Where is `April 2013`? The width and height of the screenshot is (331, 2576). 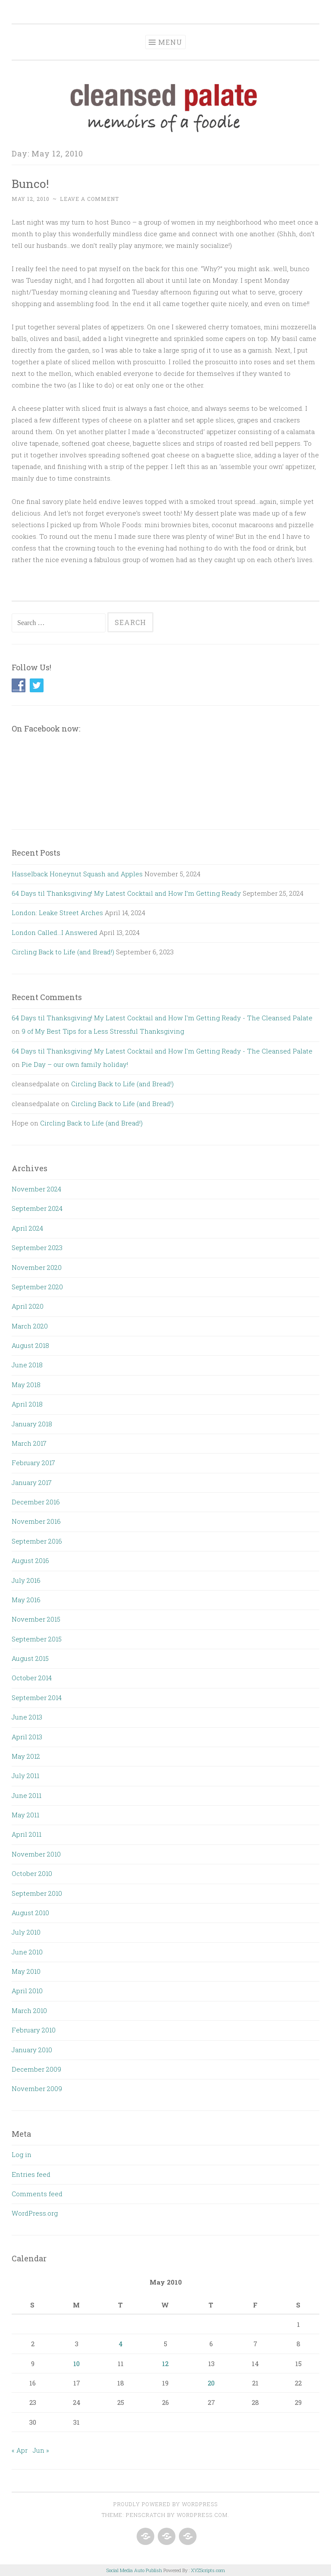
April 2013 is located at coordinates (27, 1736).